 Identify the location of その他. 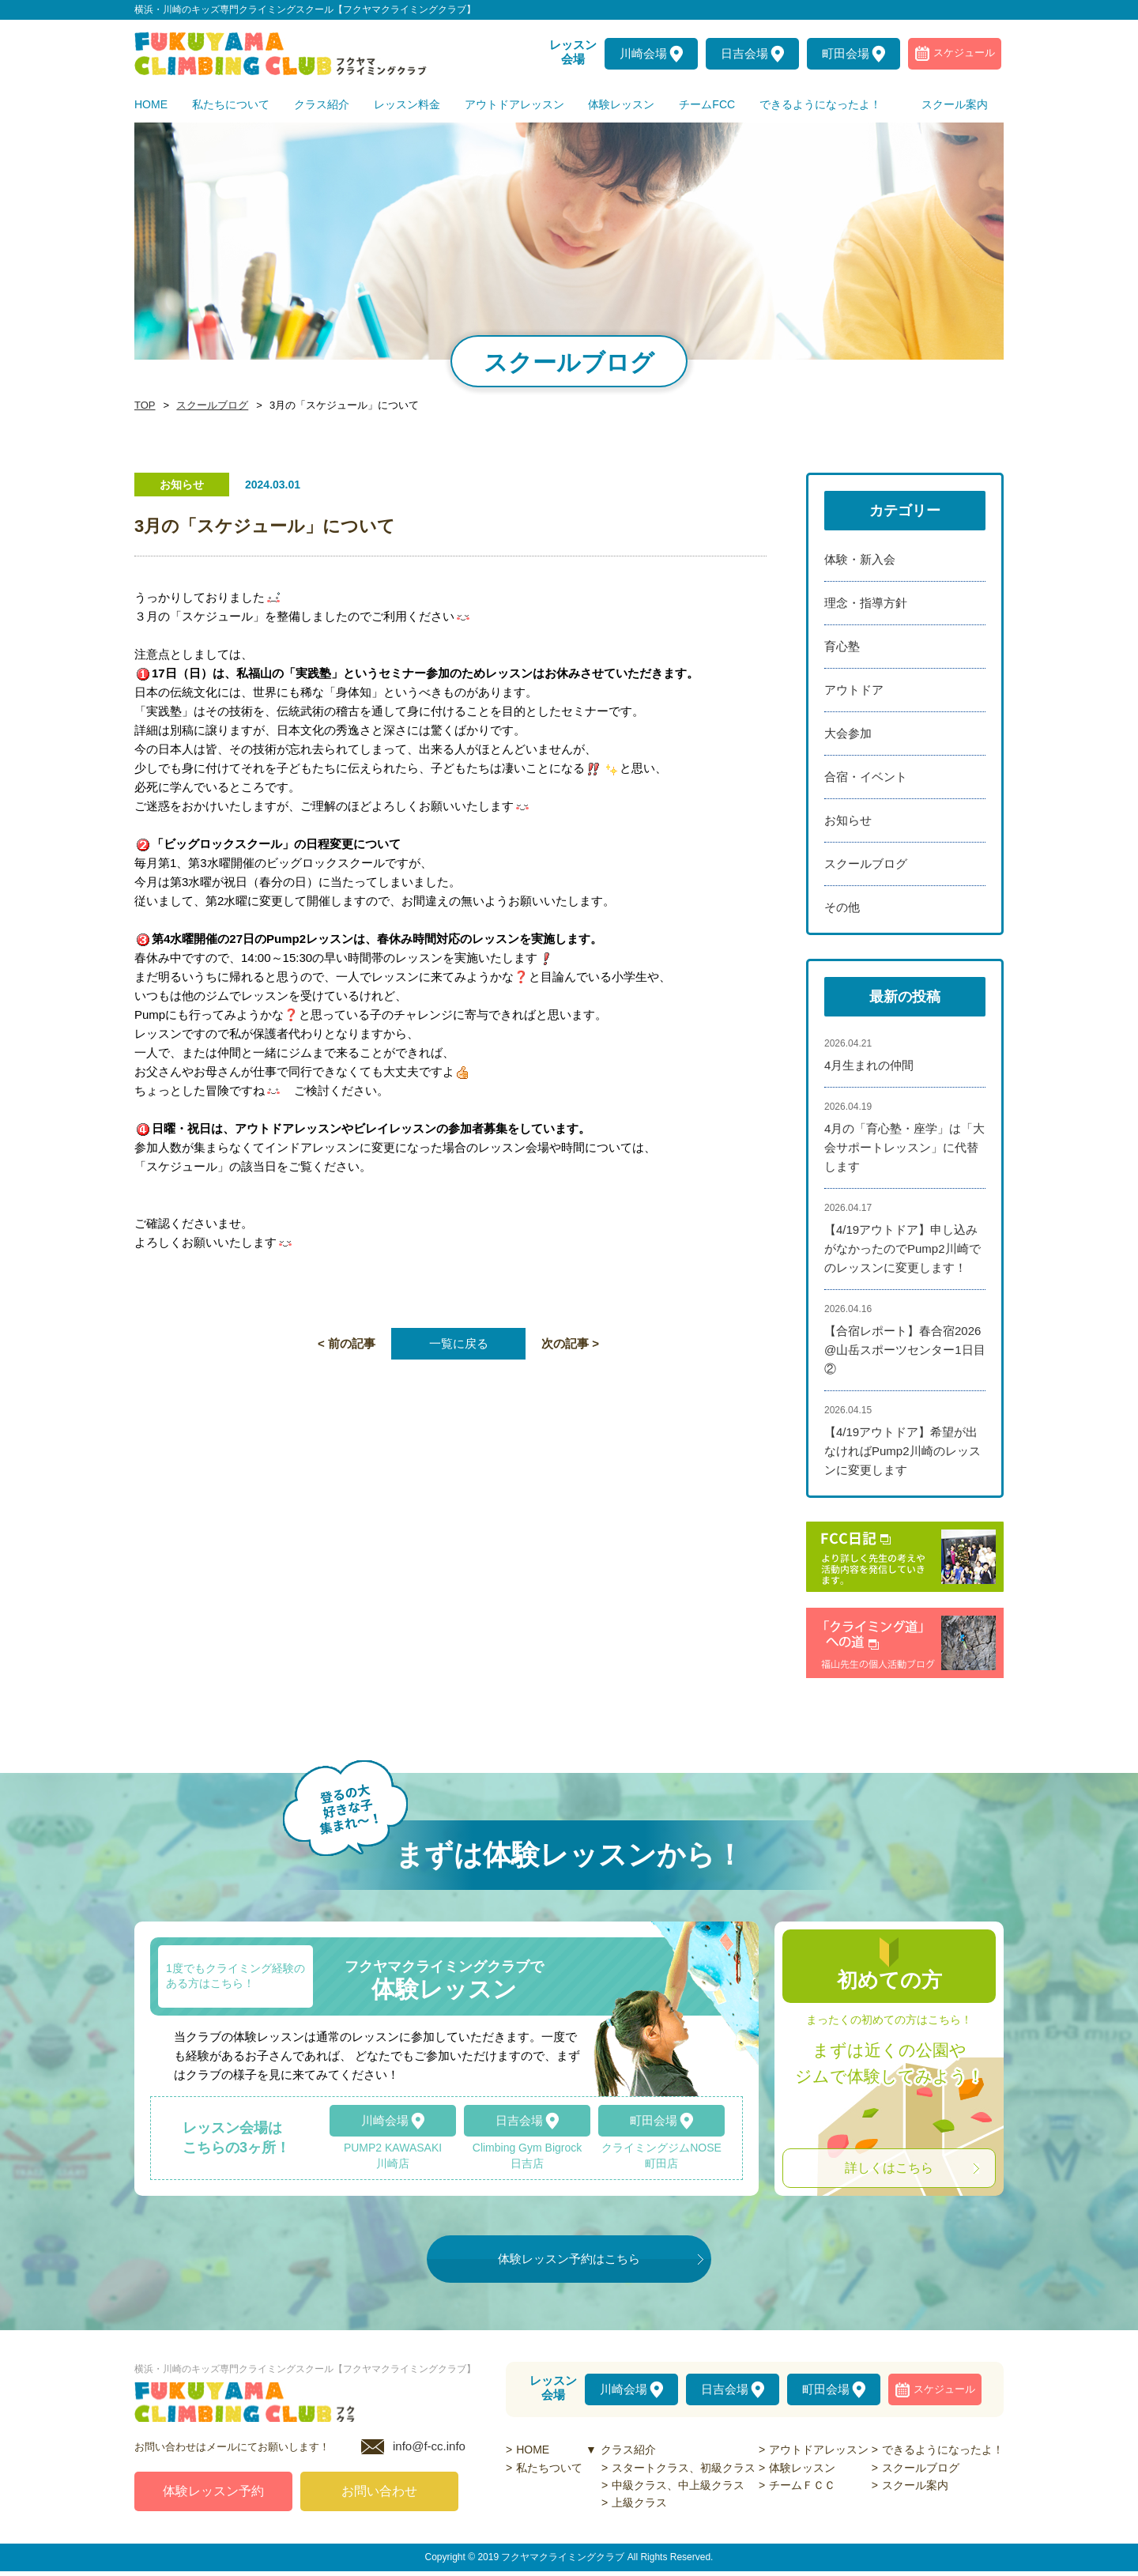
(842, 907).